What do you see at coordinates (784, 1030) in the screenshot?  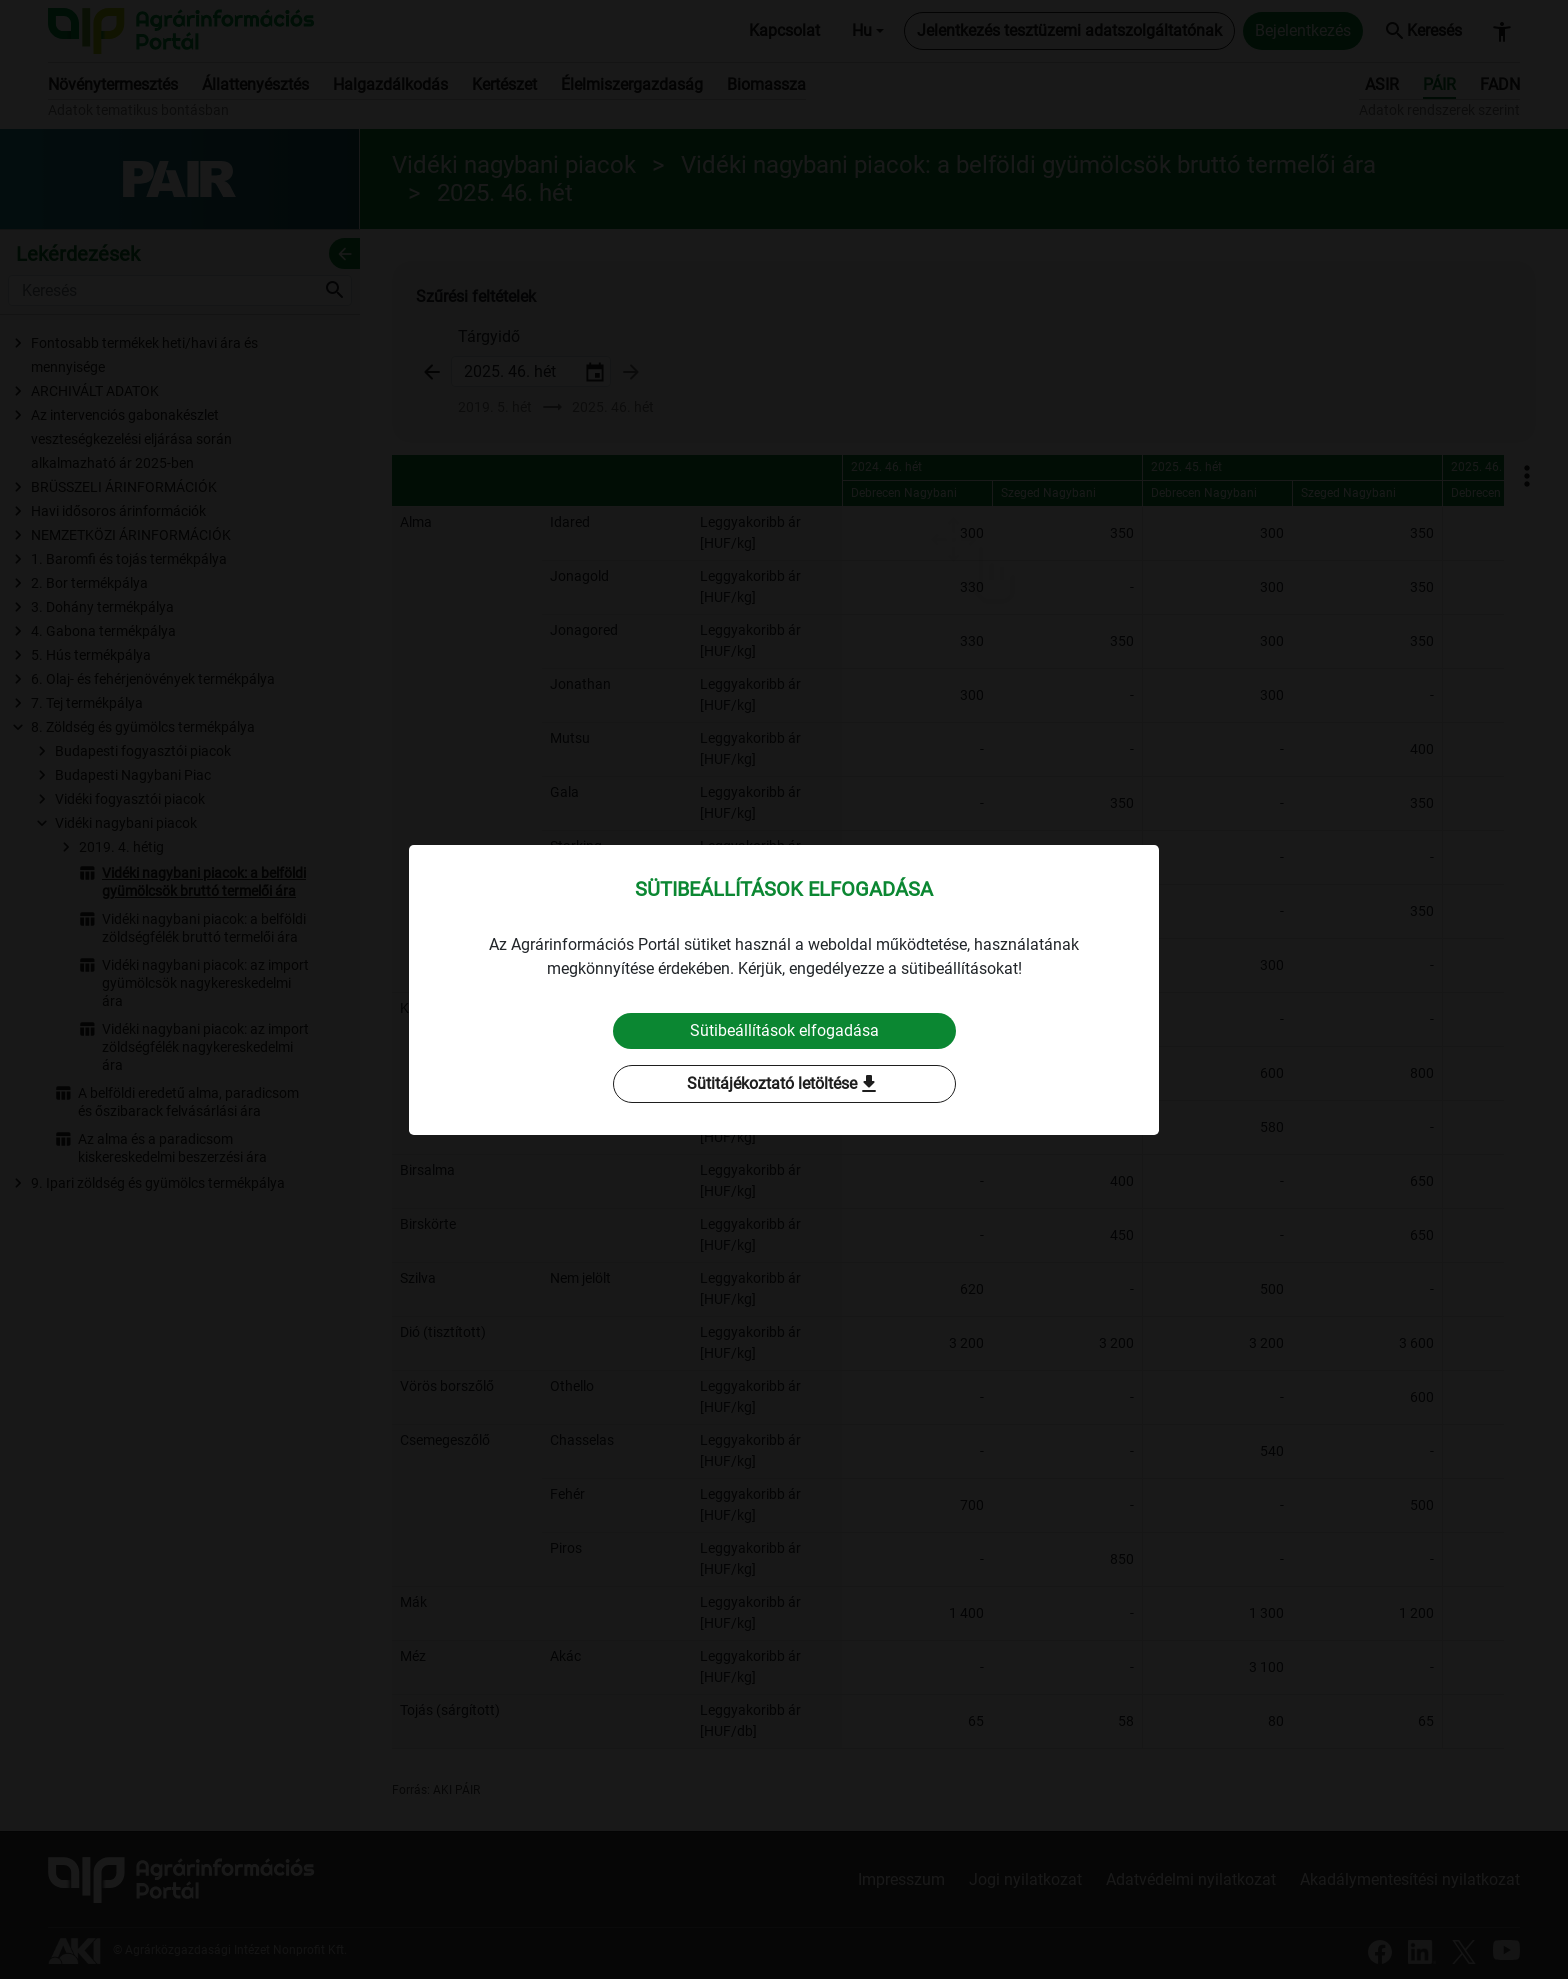 I see `Sütibeállítások elfogadása` at bounding box center [784, 1030].